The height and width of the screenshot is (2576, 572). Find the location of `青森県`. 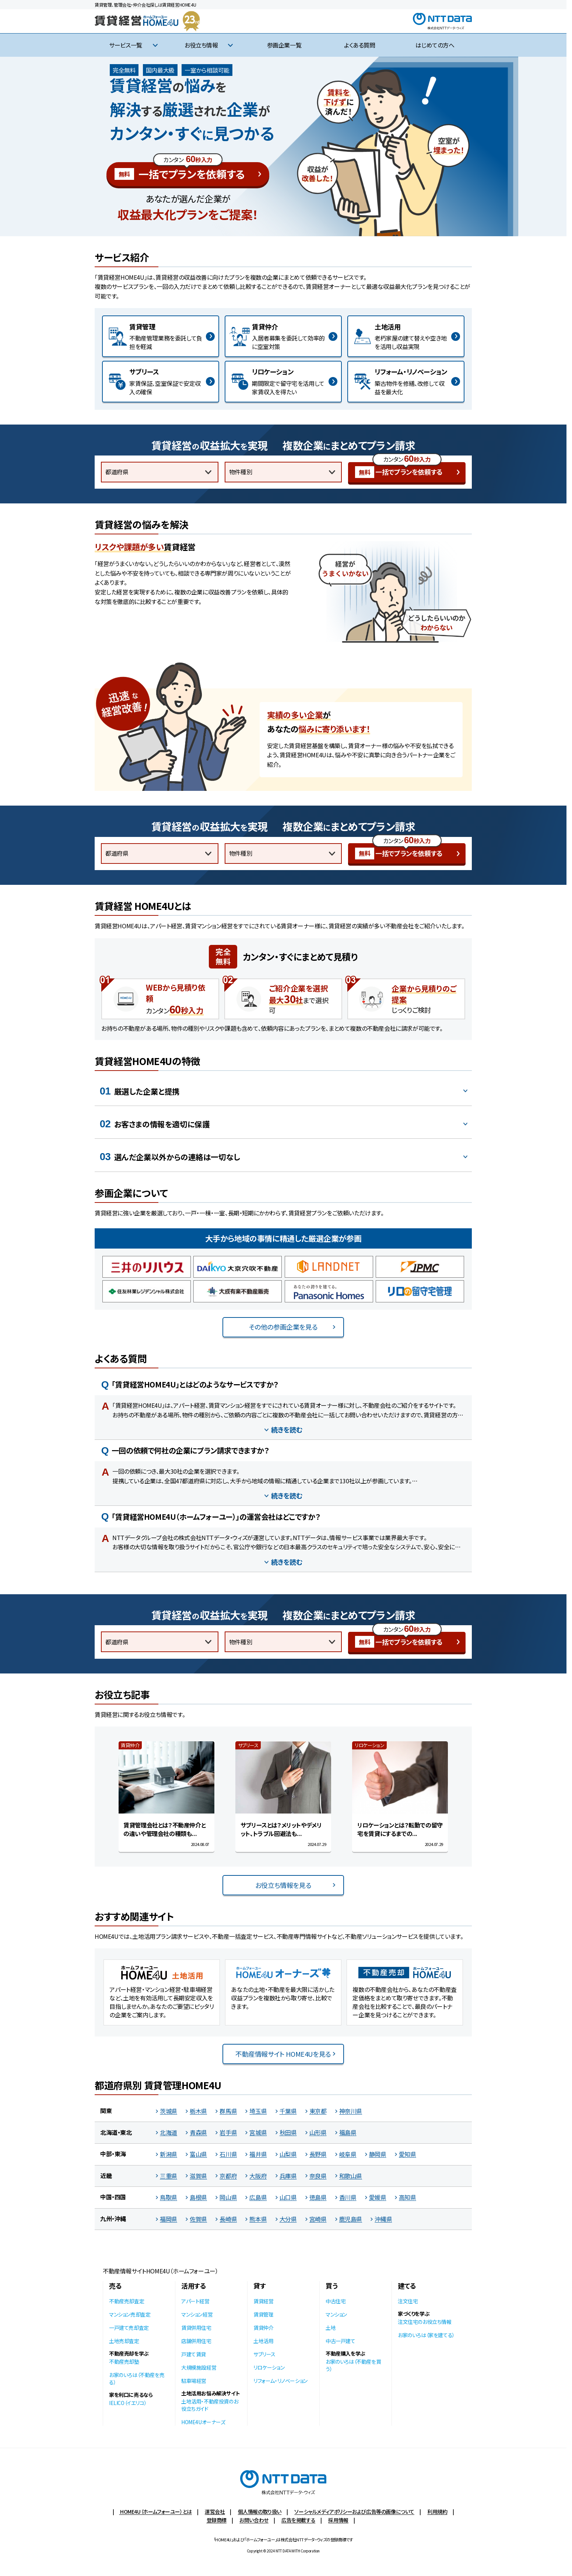

青森県 is located at coordinates (198, 2132).